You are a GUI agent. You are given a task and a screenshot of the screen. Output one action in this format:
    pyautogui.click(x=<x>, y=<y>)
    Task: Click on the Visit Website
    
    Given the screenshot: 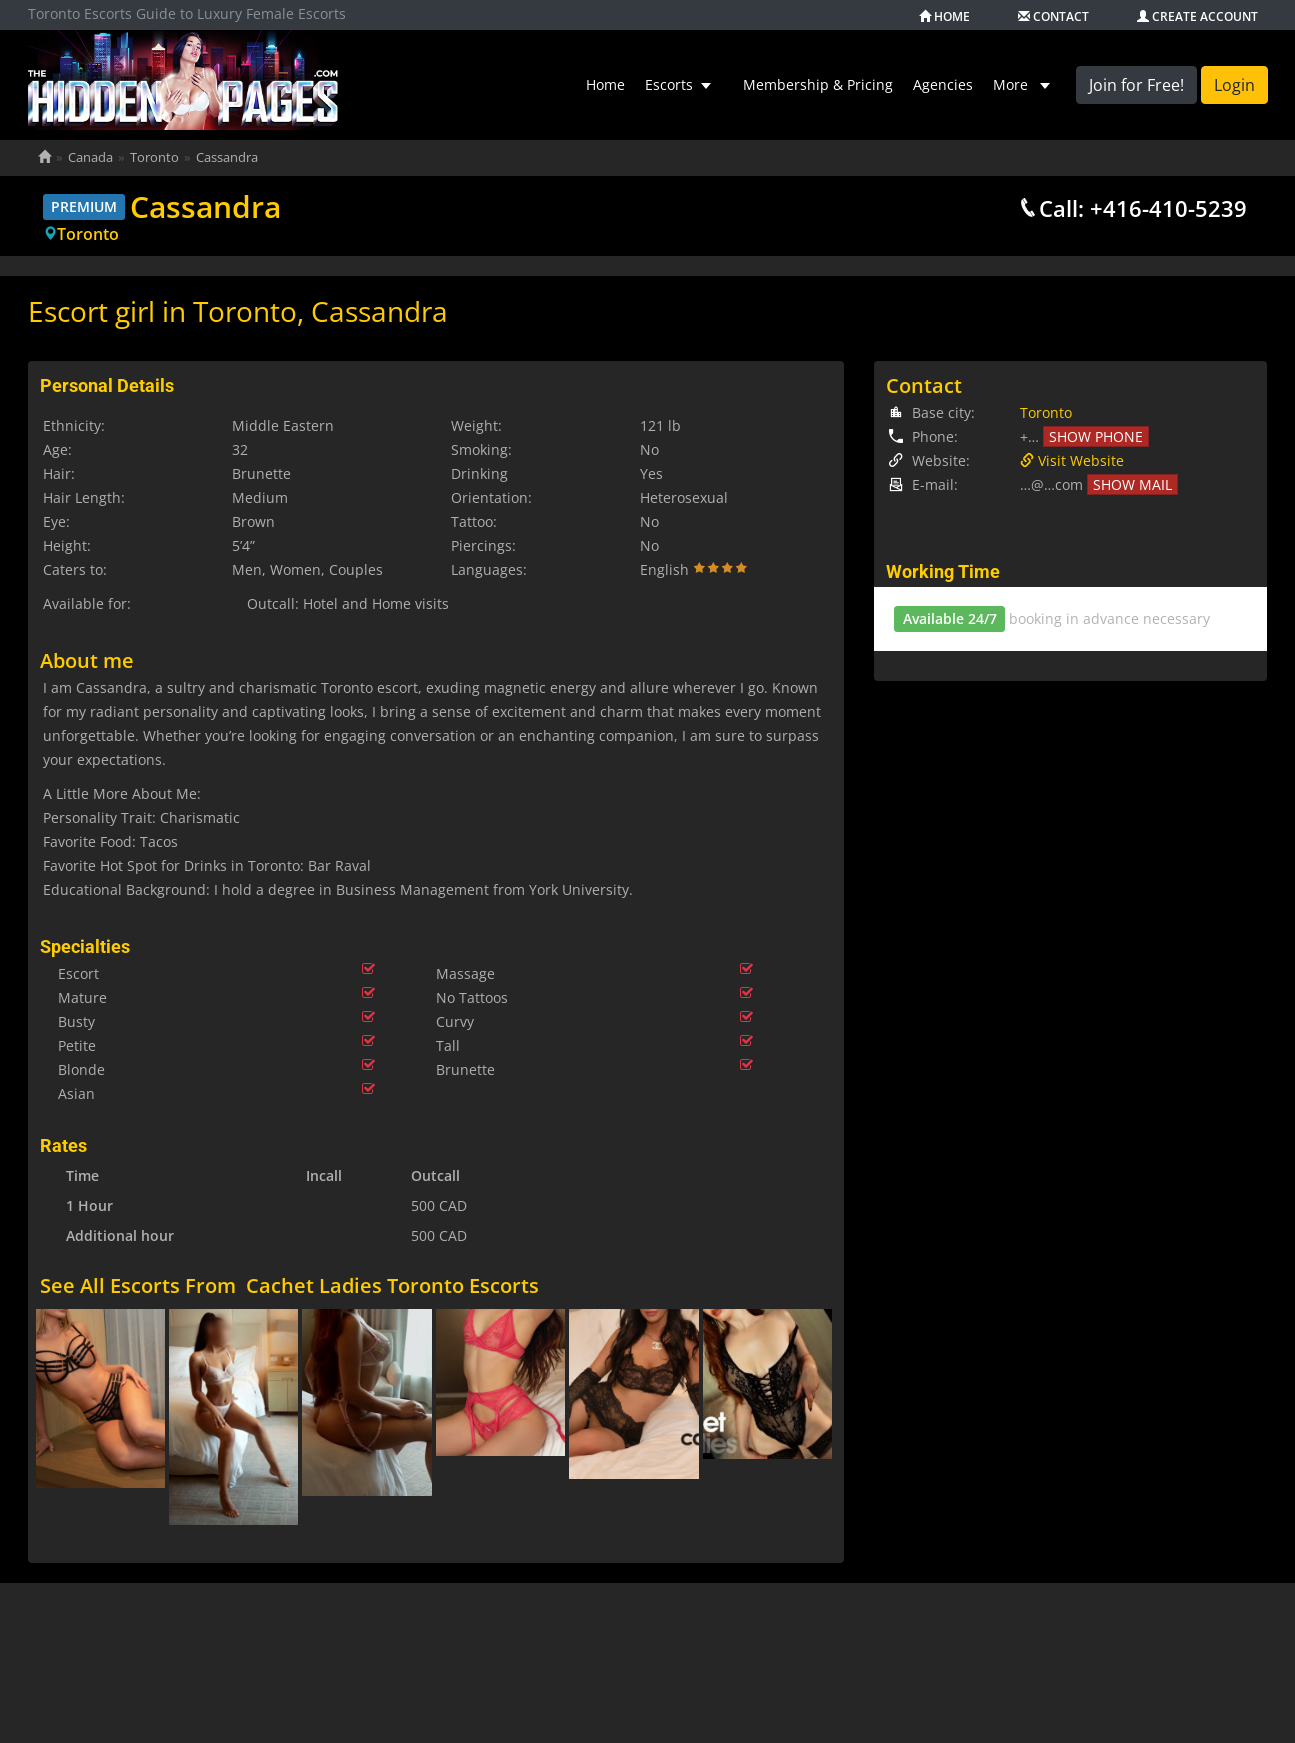 What is the action you would take?
    pyautogui.click(x=1072, y=460)
    